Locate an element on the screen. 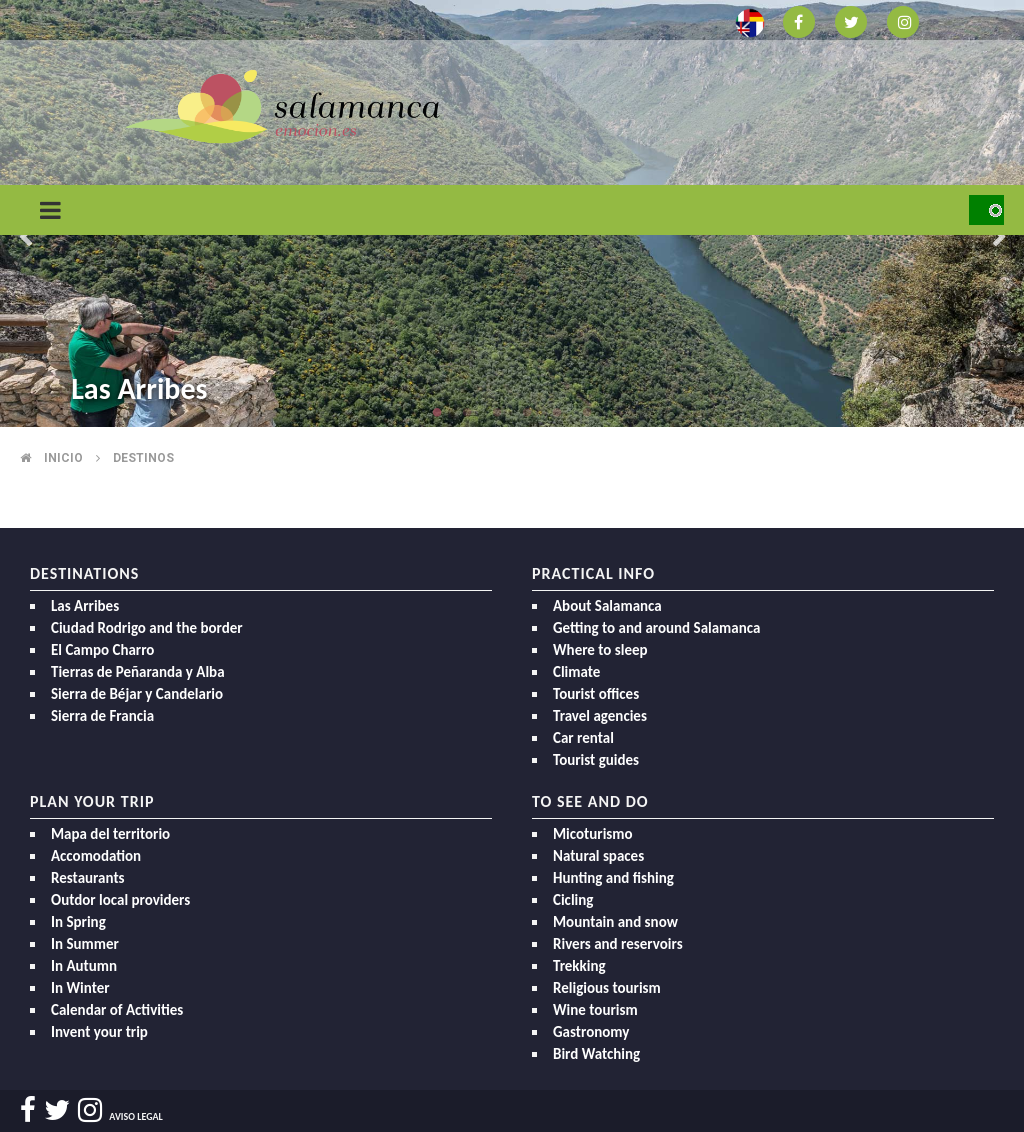 This screenshot has width=1024, height=1132. Accomodation is located at coordinates (96, 856).